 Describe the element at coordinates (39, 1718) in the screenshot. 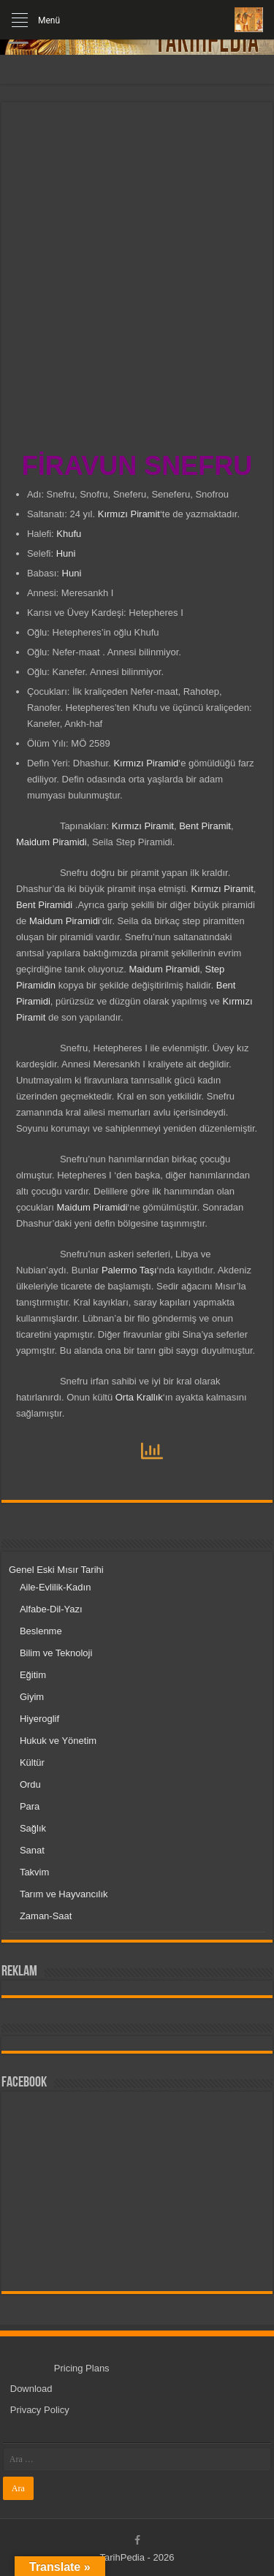

I see `Hiyeroglif` at that location.